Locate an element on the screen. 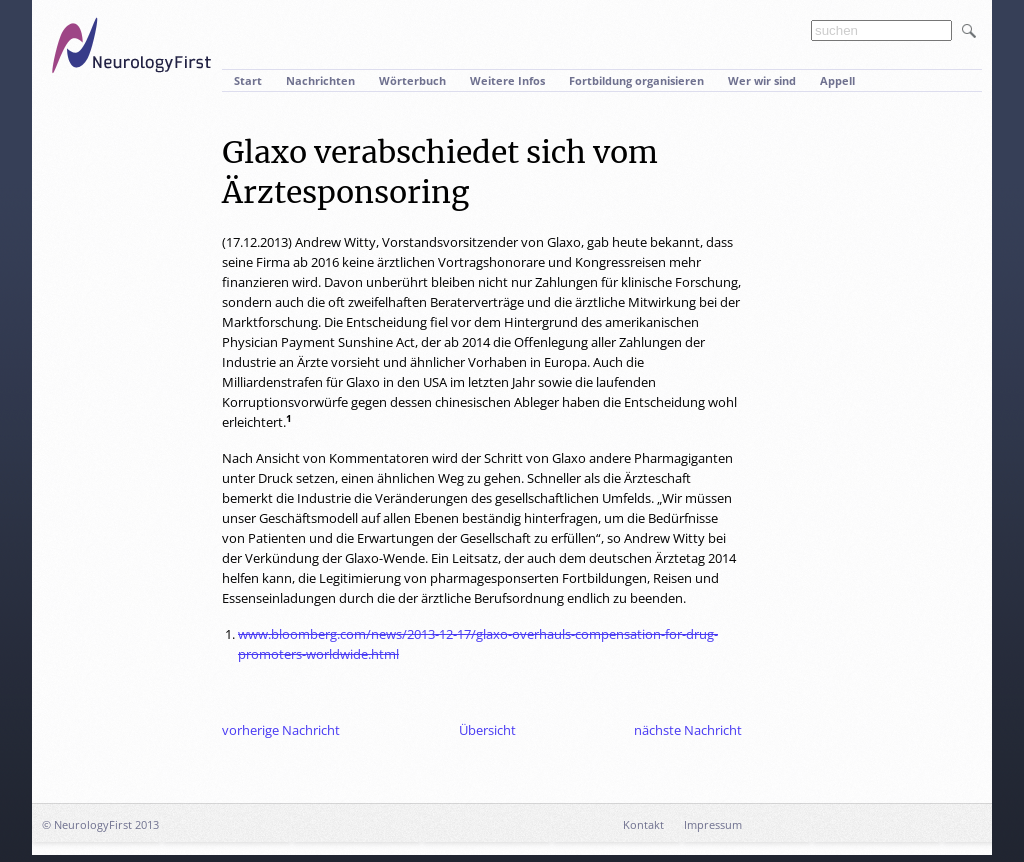 Image resolution: width=1024 pixels, height=862 pixels. vorherige Nachricht is located at coordinates (281, 730).